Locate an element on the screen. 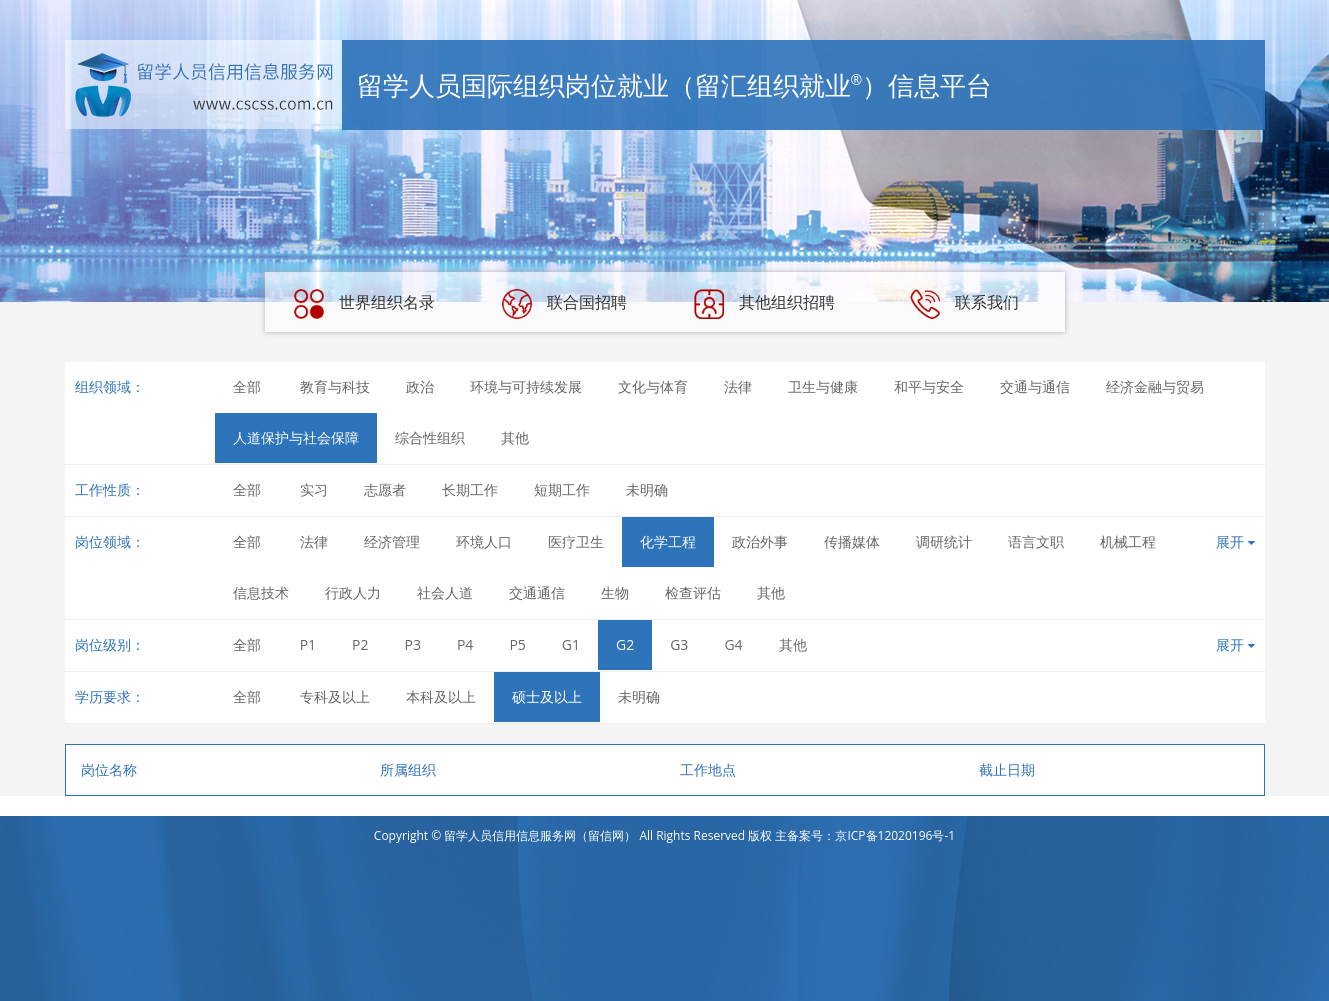  长期工作 is located at coordinates (470, 489).